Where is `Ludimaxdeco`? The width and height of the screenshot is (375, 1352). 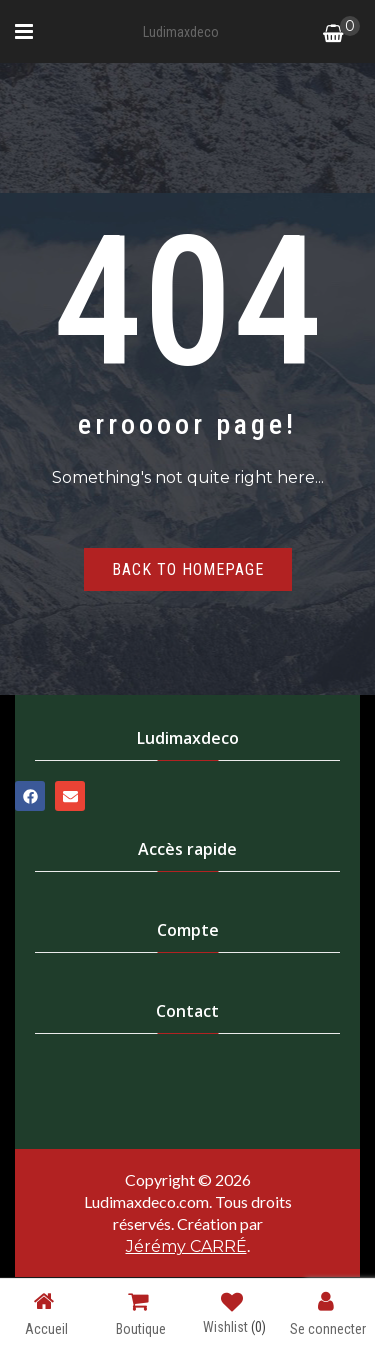
Ludimaxdeco is located at coordinates (181, 32).